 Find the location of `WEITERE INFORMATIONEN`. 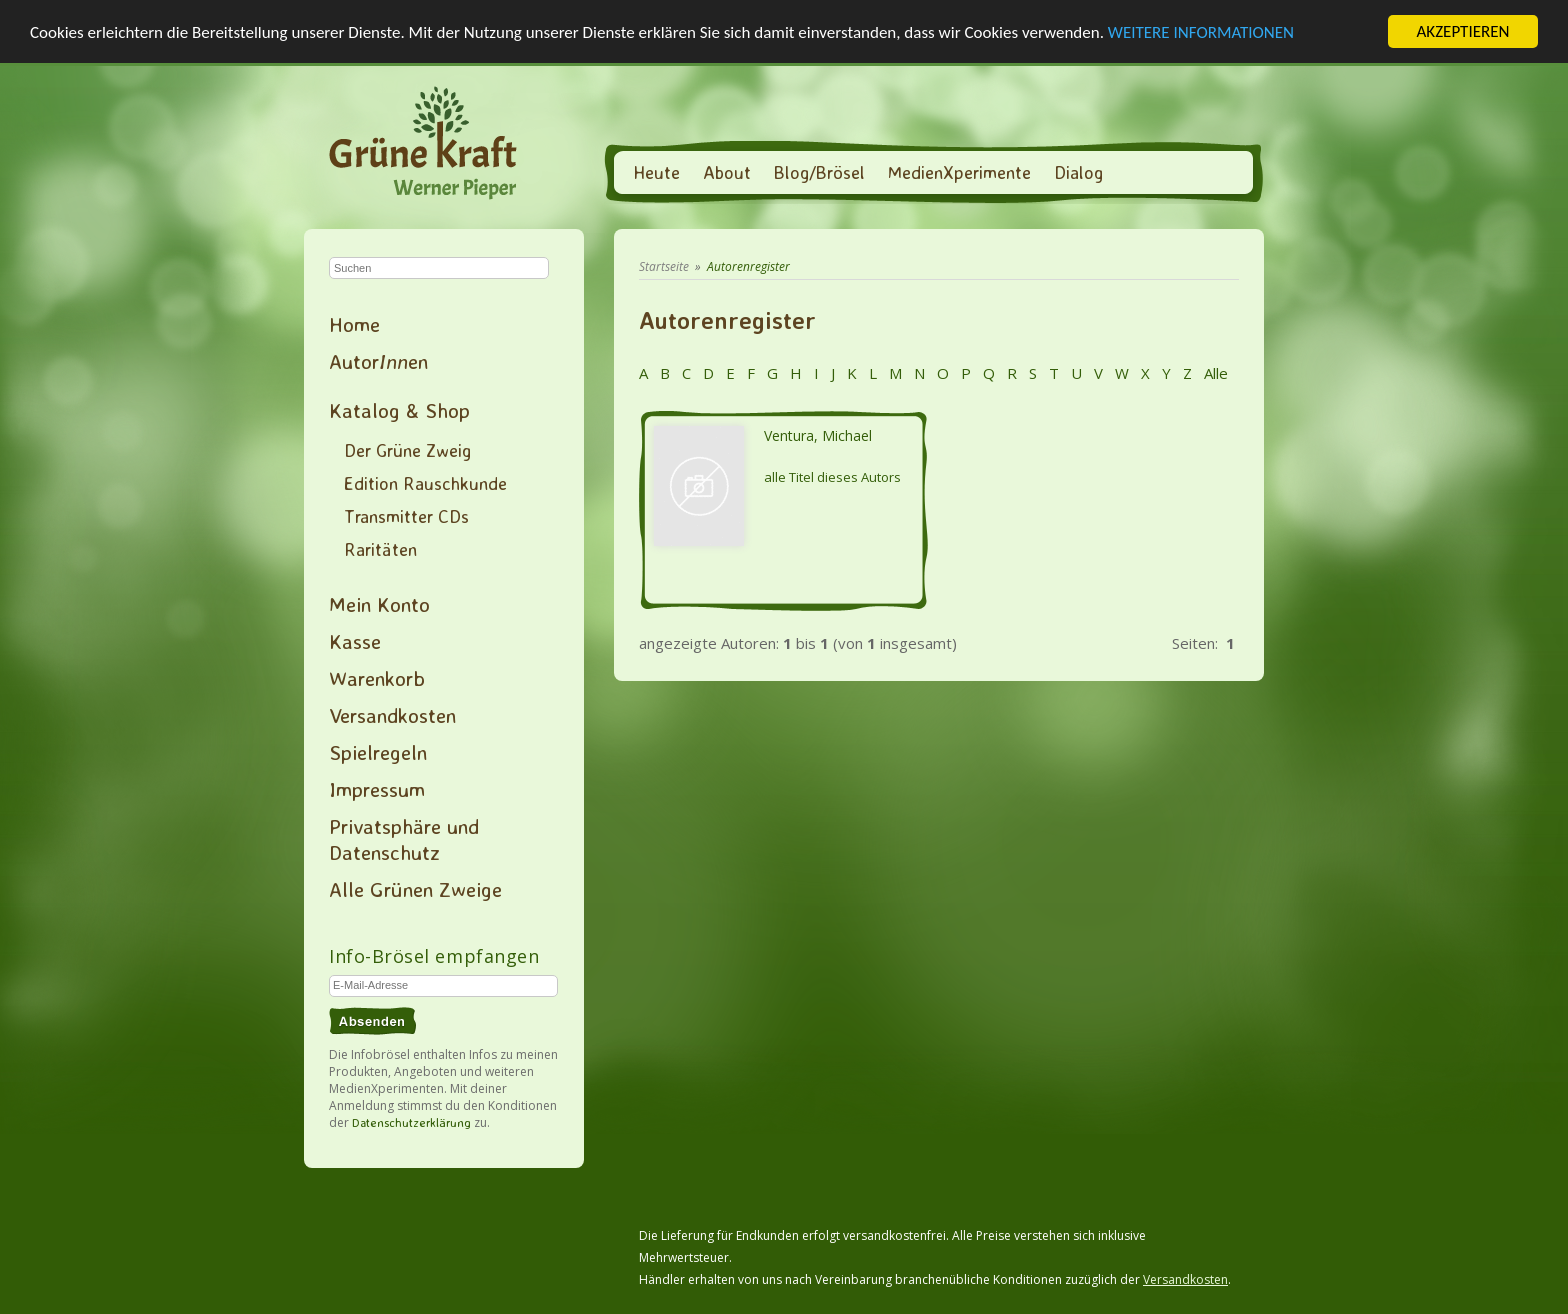

WEITERE INFORMATIONEN is located at coordinates (1201, 31).